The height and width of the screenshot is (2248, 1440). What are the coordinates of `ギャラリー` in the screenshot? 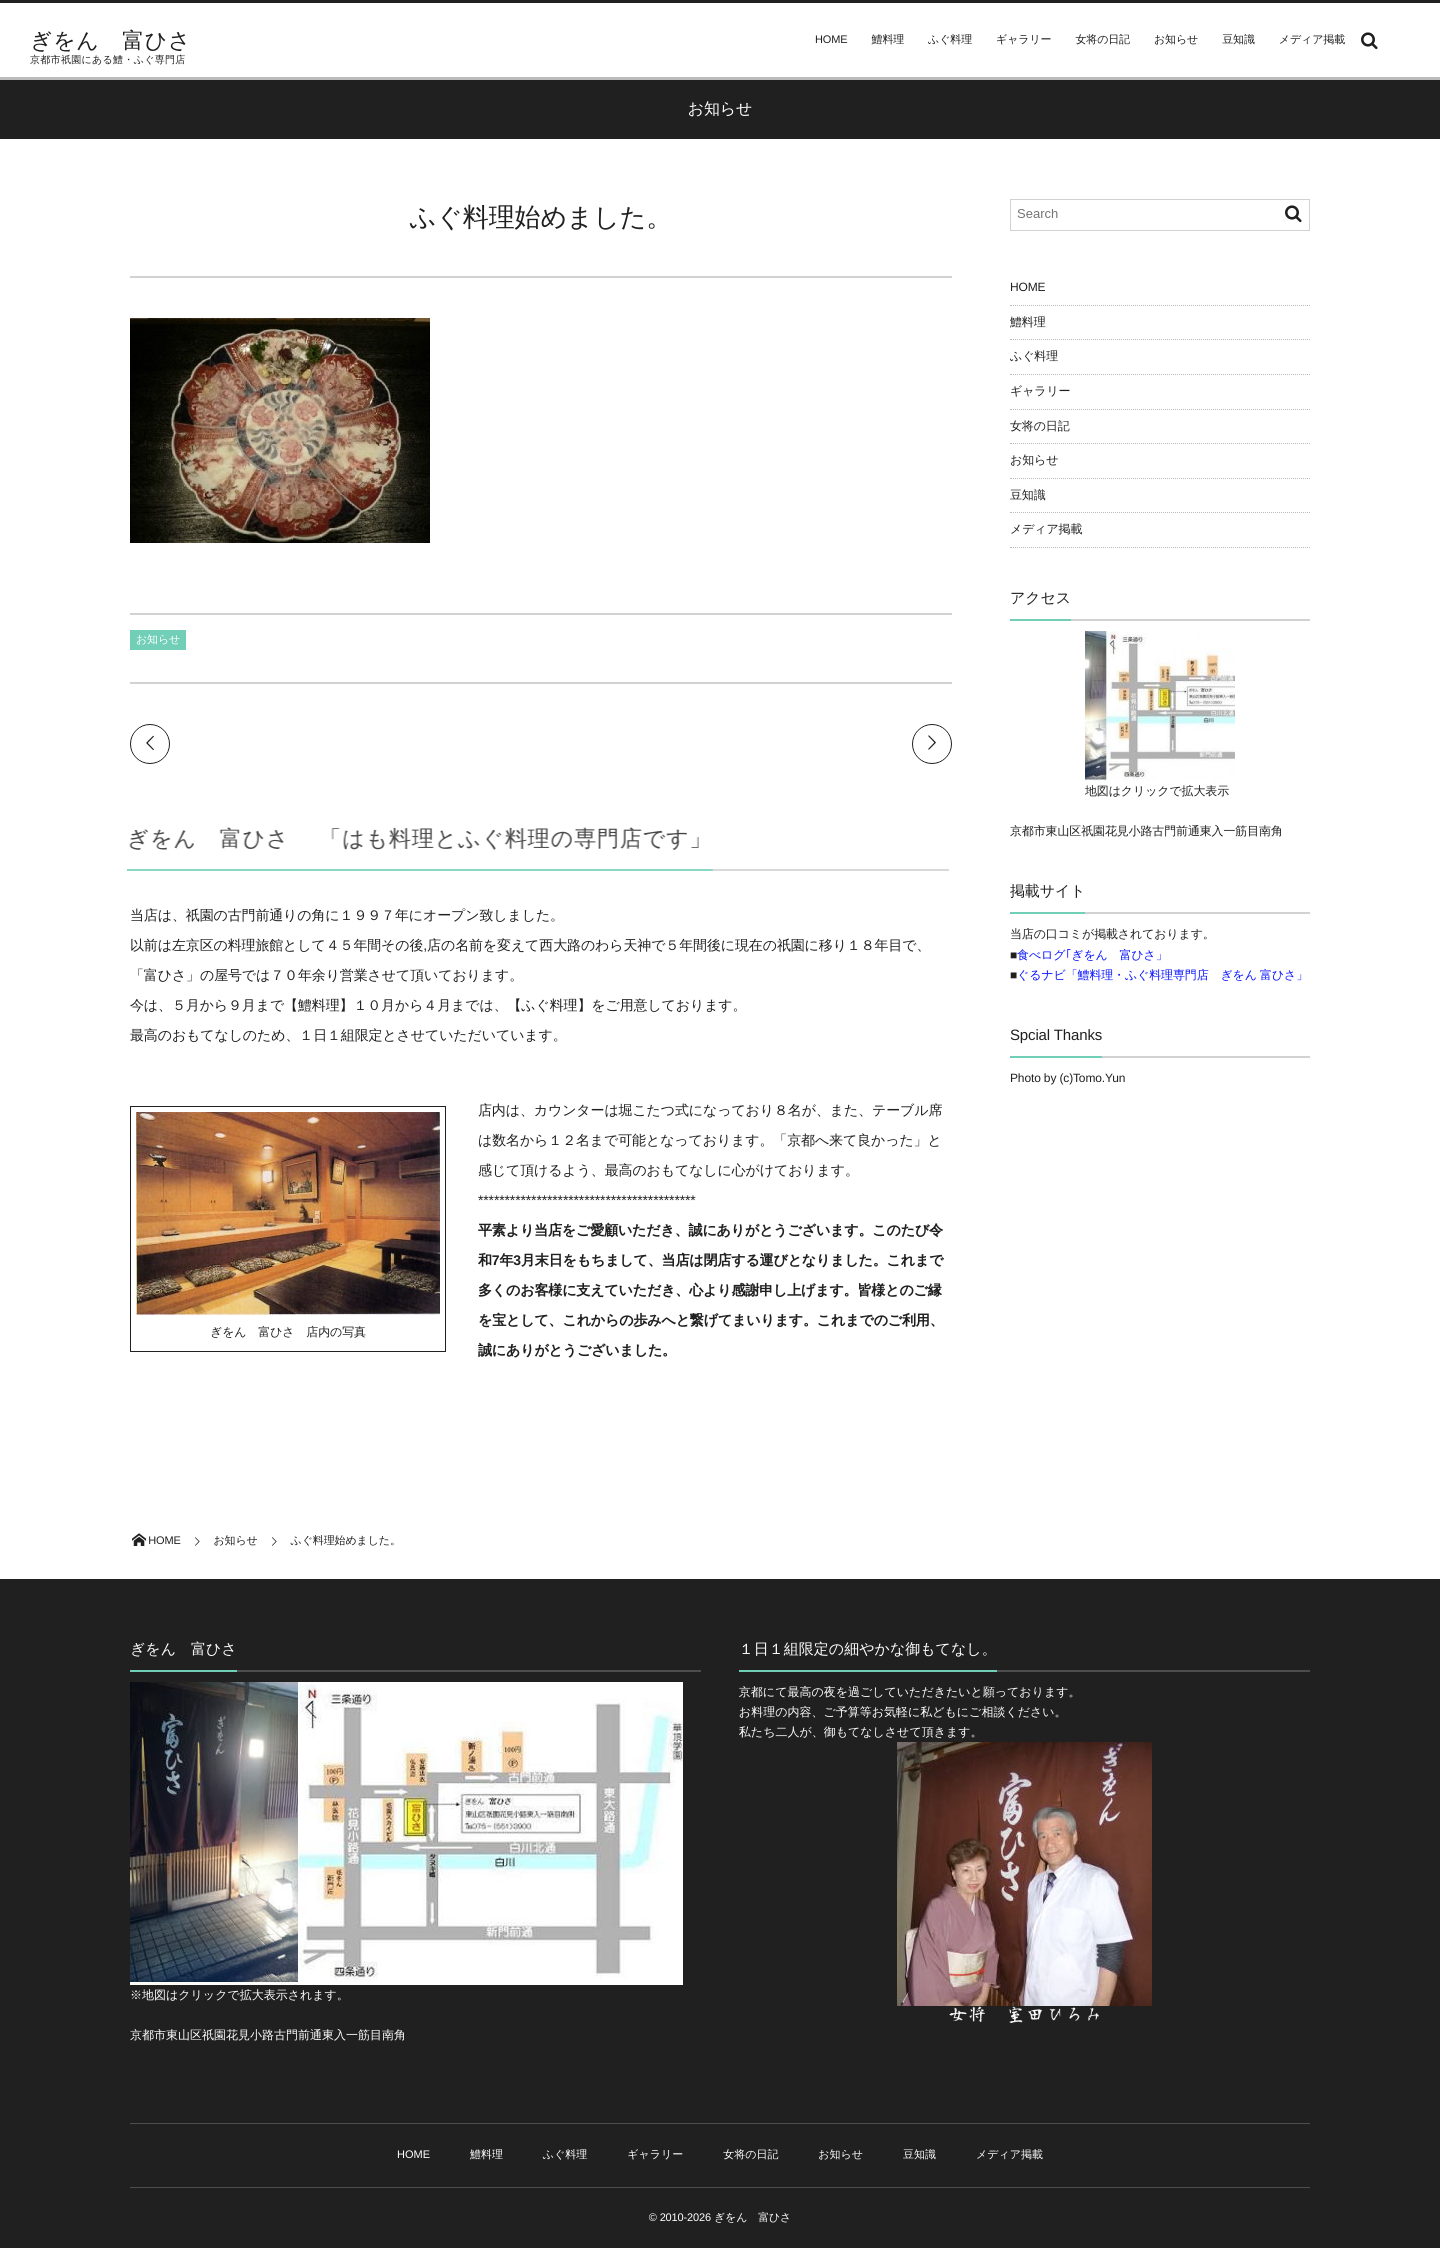 It's located at (1023, 40).